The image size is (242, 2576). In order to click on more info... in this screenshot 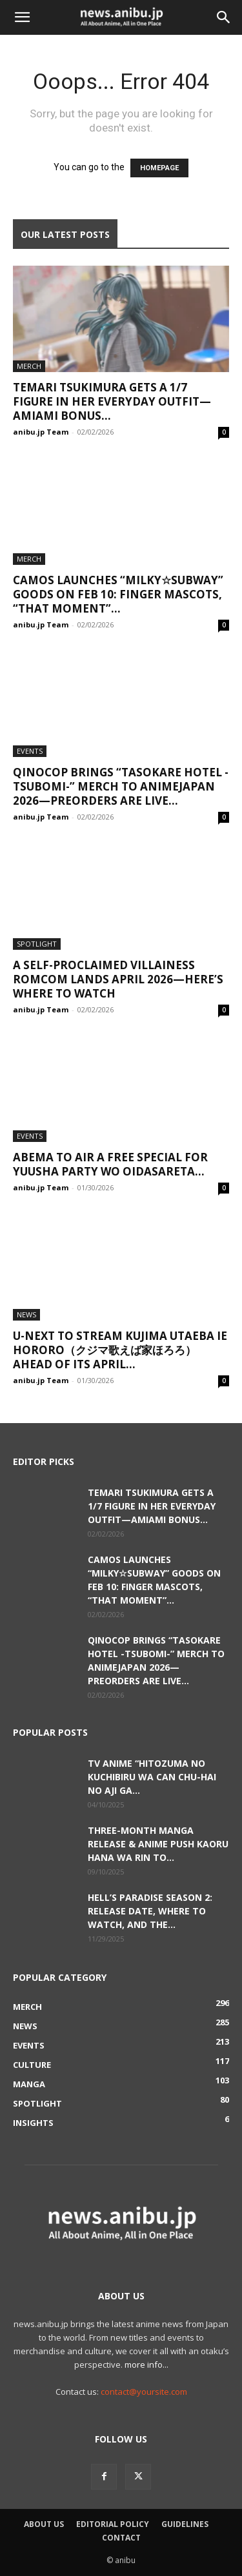, I will do `click(146, 2364)`.